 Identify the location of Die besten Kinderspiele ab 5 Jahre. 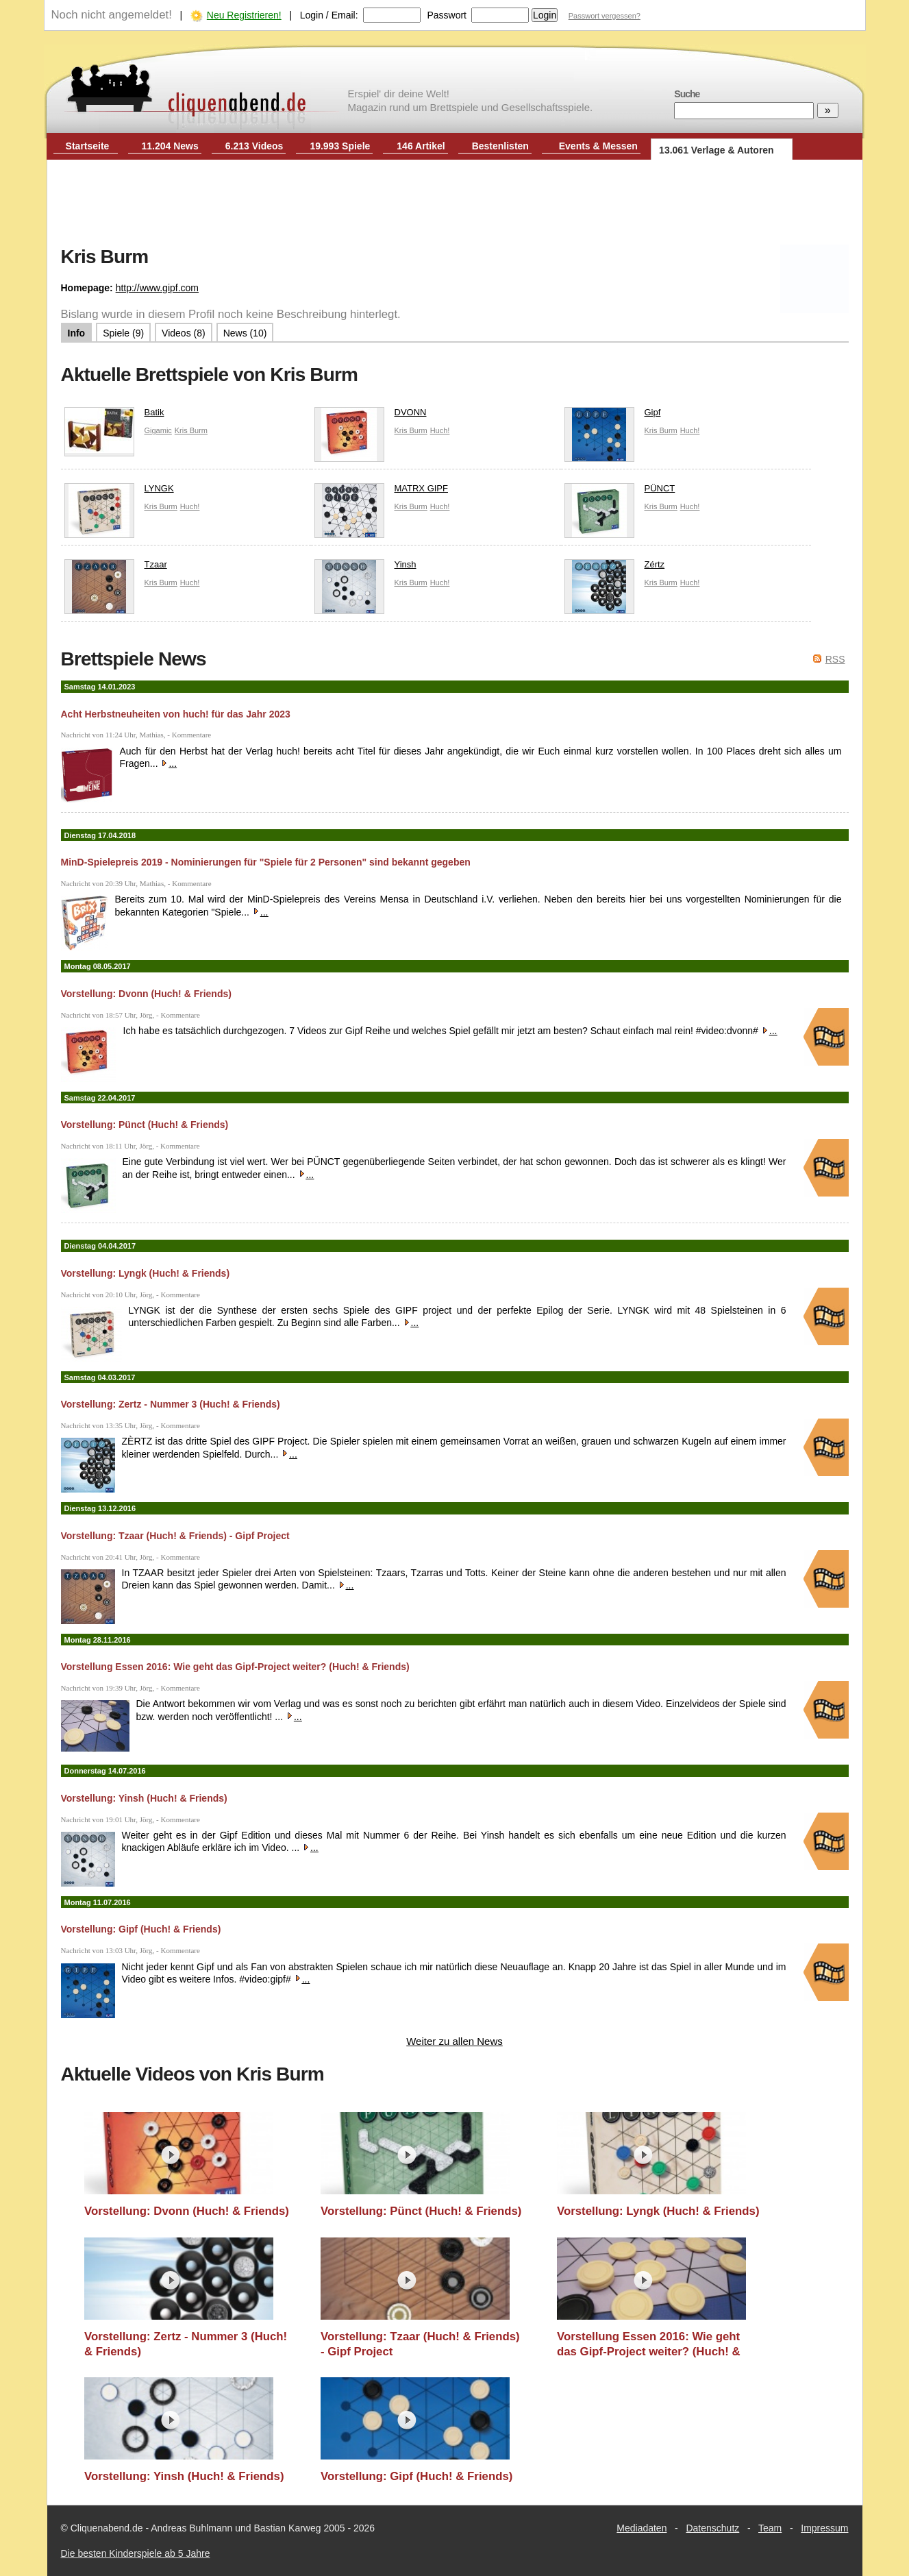
(135, 2553).